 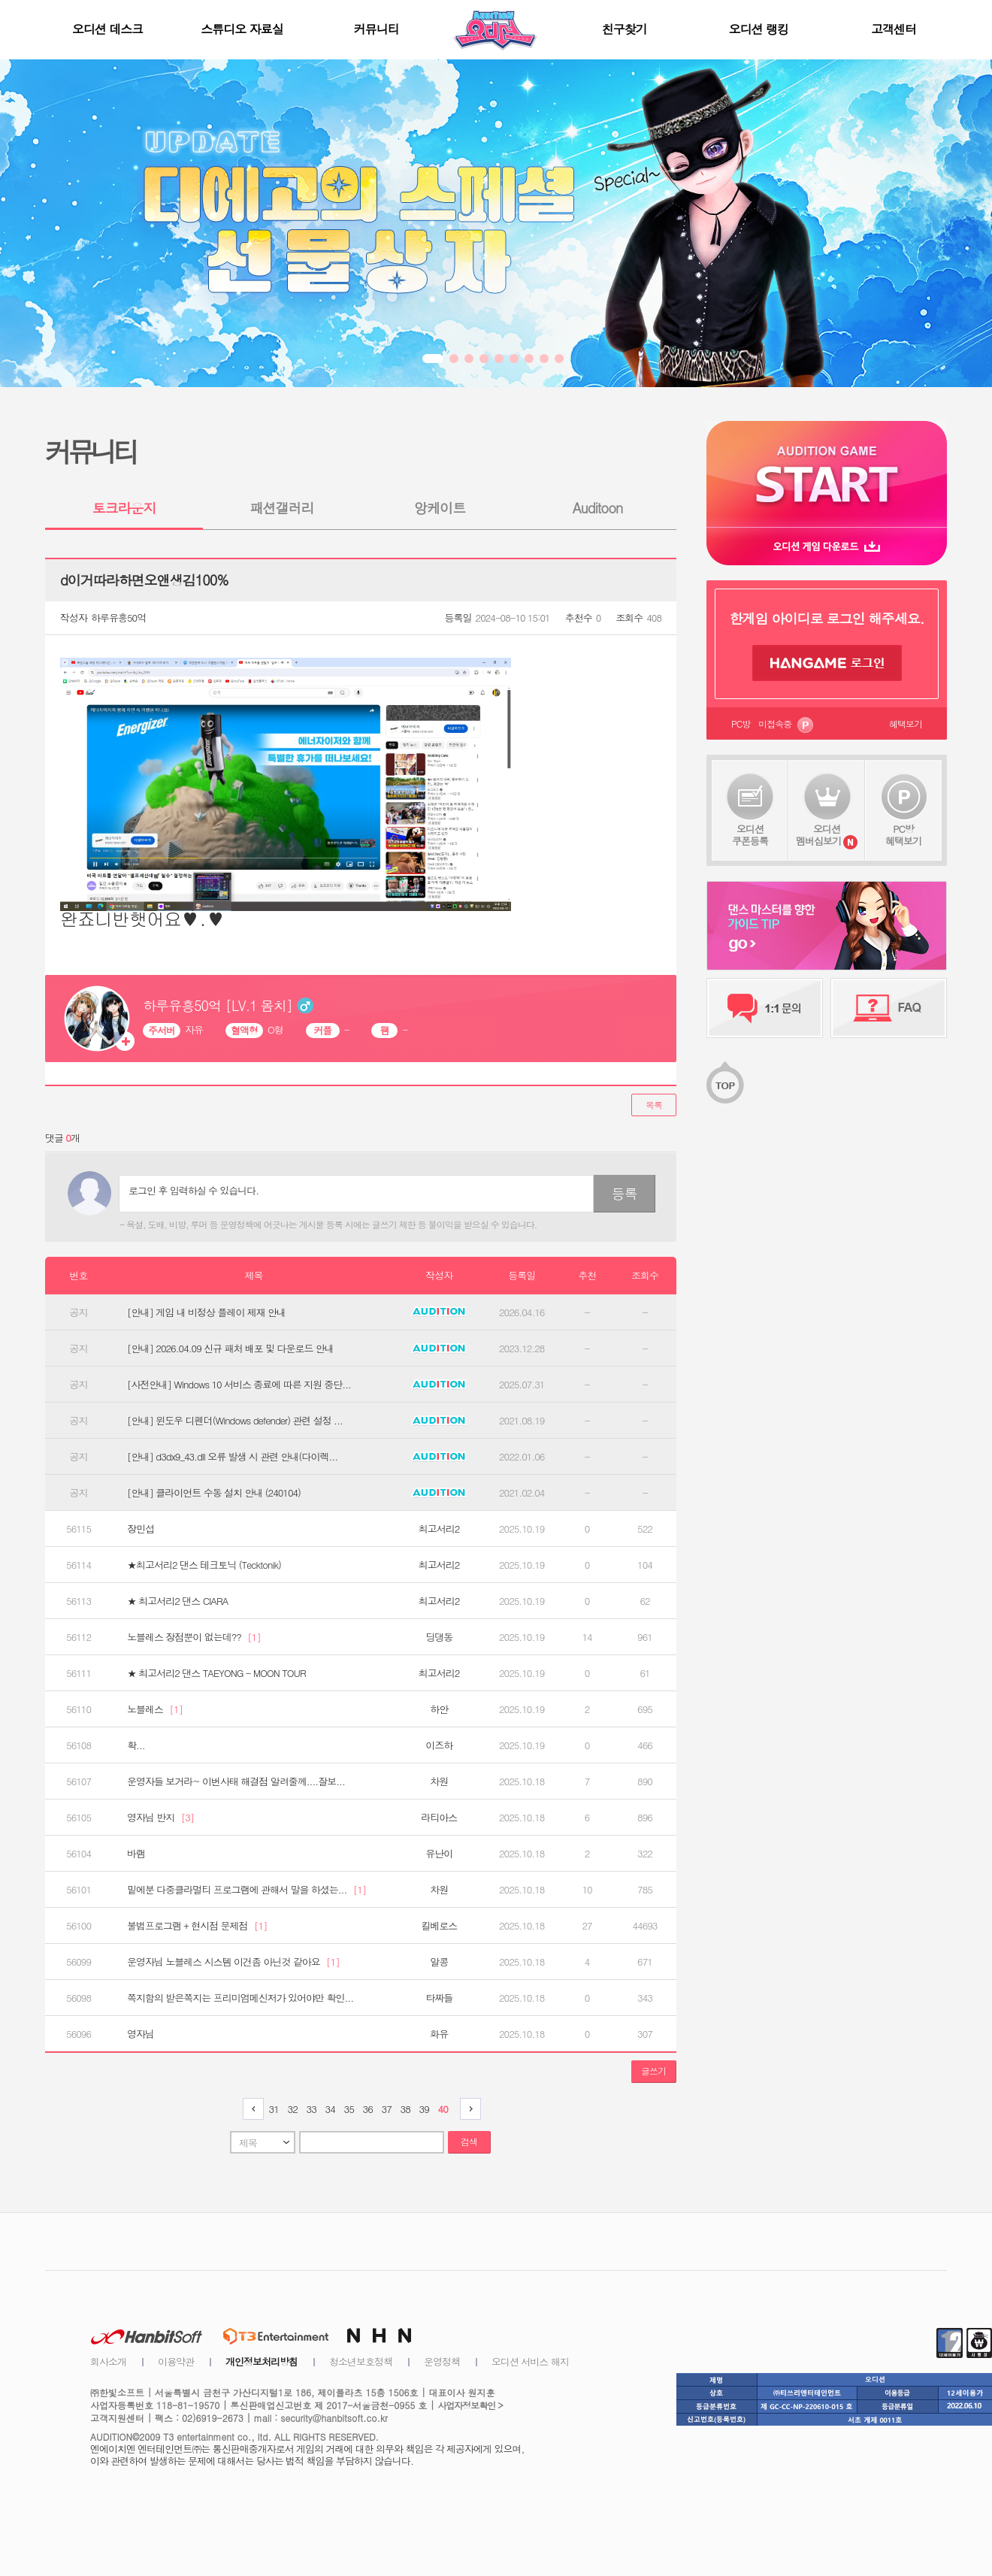 What do you see at coordinates (160, 1818) in the screenshot?
I see `영자님 반지` at bounding box center [160, 1818].